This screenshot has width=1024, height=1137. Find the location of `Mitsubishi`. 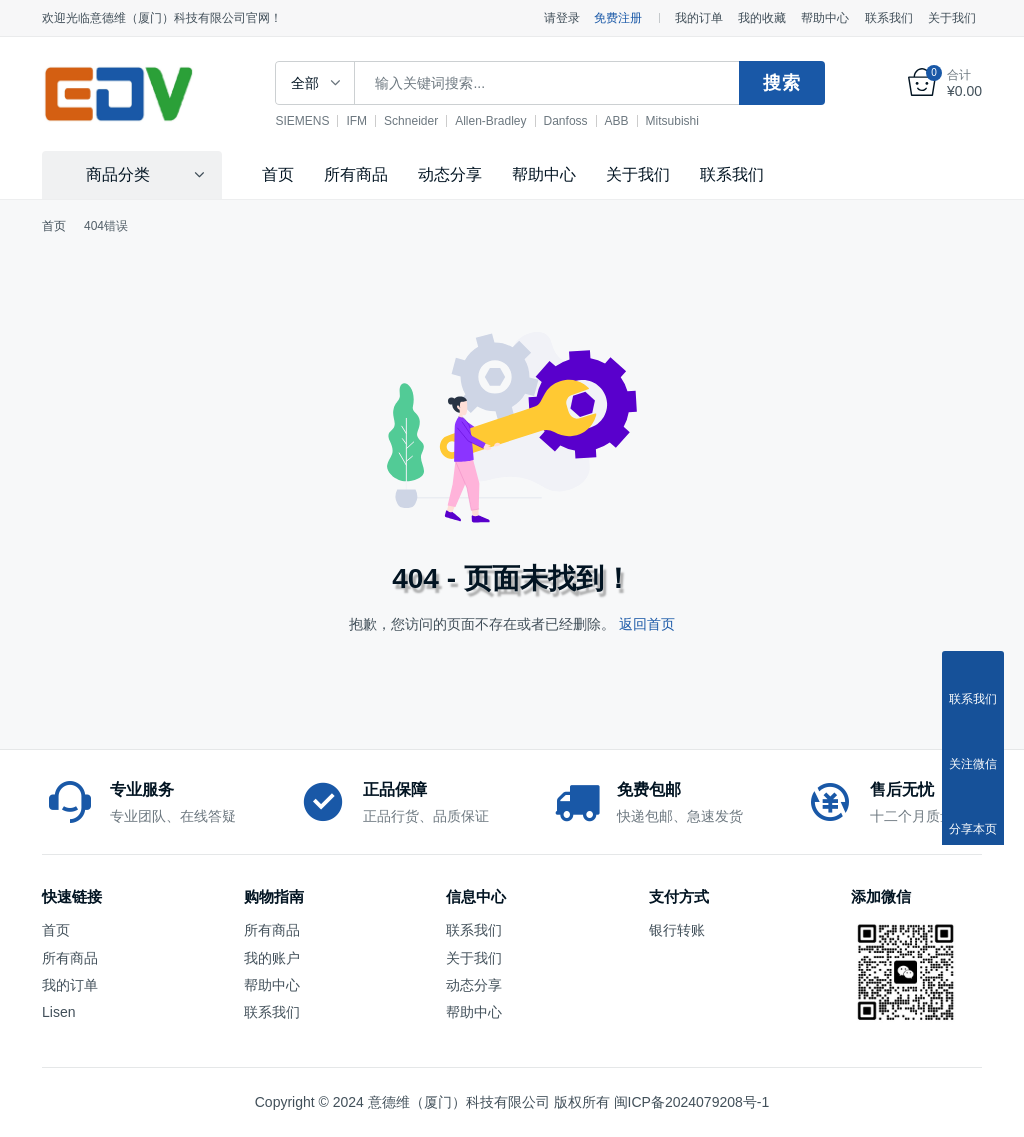

Mitsubishi is located at coordinates (673, 121).